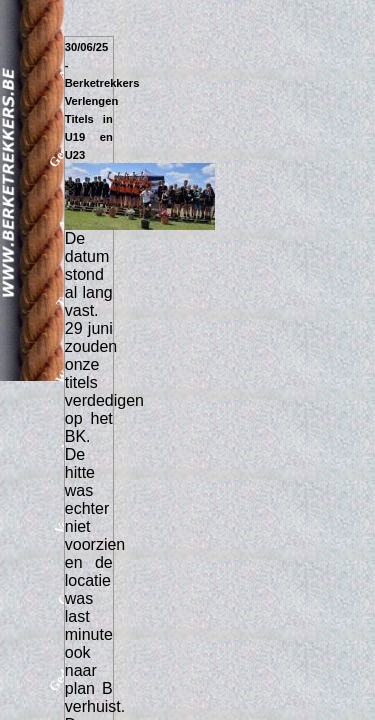 This screenshot has width=375, height=720. What do you see at coordinates (102, 101) in the screenshot?
I see `30/06/25 - Berketrekkers Verlengen Titels in U19 en U23` at bounding box center [102, 101].